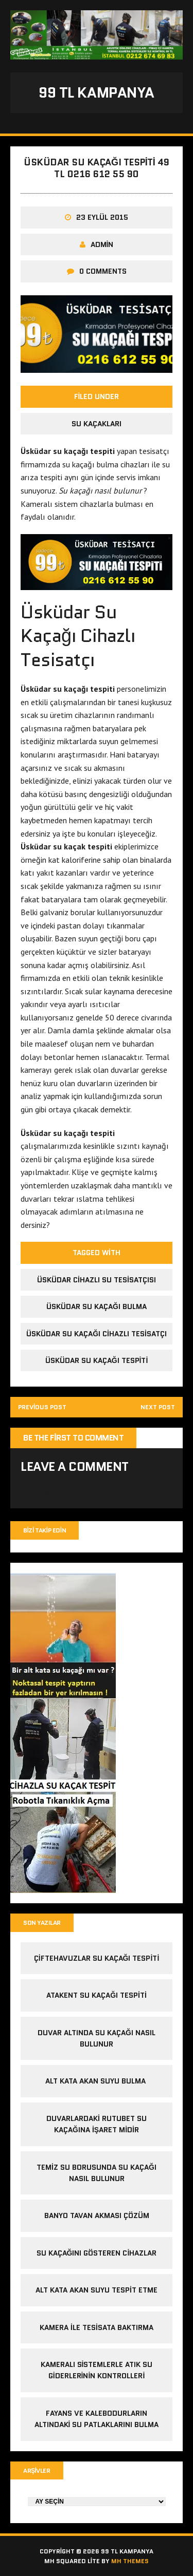 The image size is (193, 2576). Describe the element at coordinates (96, 1280) in the screenshot. I see `üsküdar cihazlı su tesisatçısı` at that location.